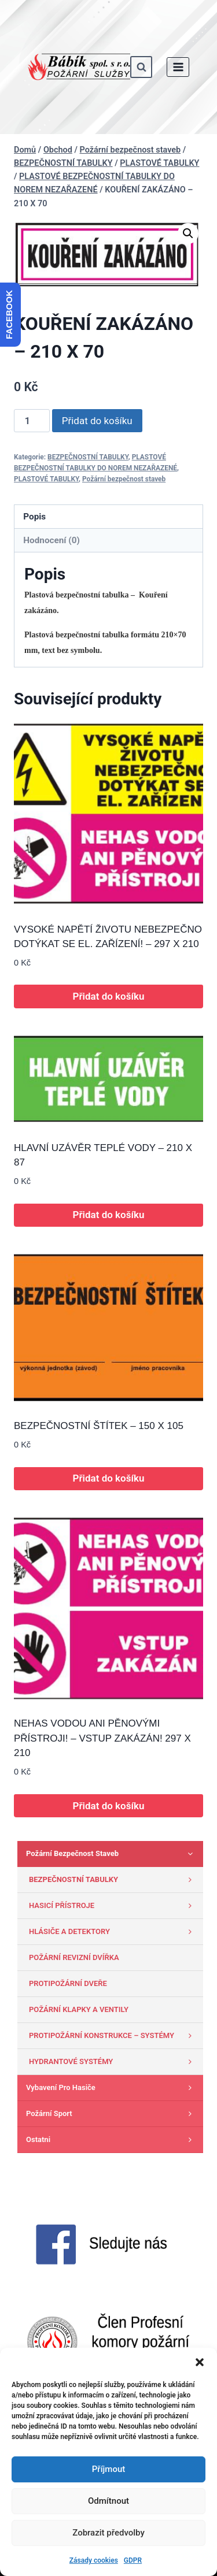 The width and height of the screenshot is (217, 2576). What do you see at coordinates (199, 2362) in the screenshot?
I see `[button]` at bounding box center [199, 2362].